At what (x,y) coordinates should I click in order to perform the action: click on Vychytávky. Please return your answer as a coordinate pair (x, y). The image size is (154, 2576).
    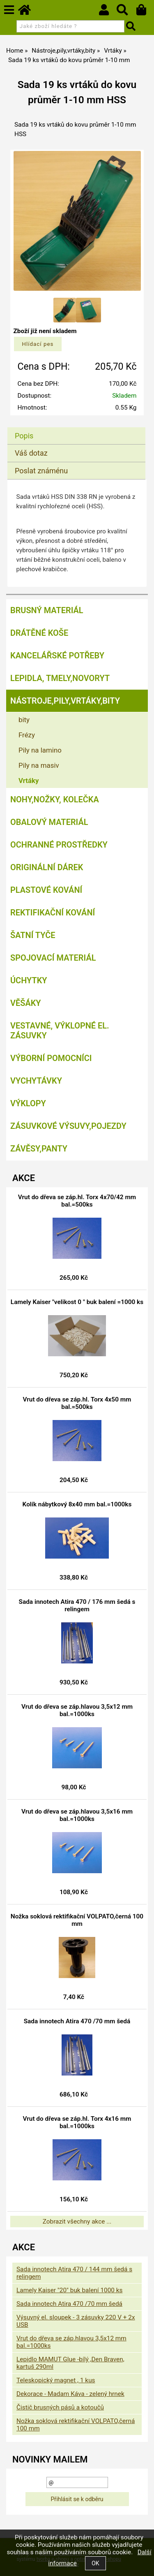
    Looking at the image, I should click on (36, 1081).